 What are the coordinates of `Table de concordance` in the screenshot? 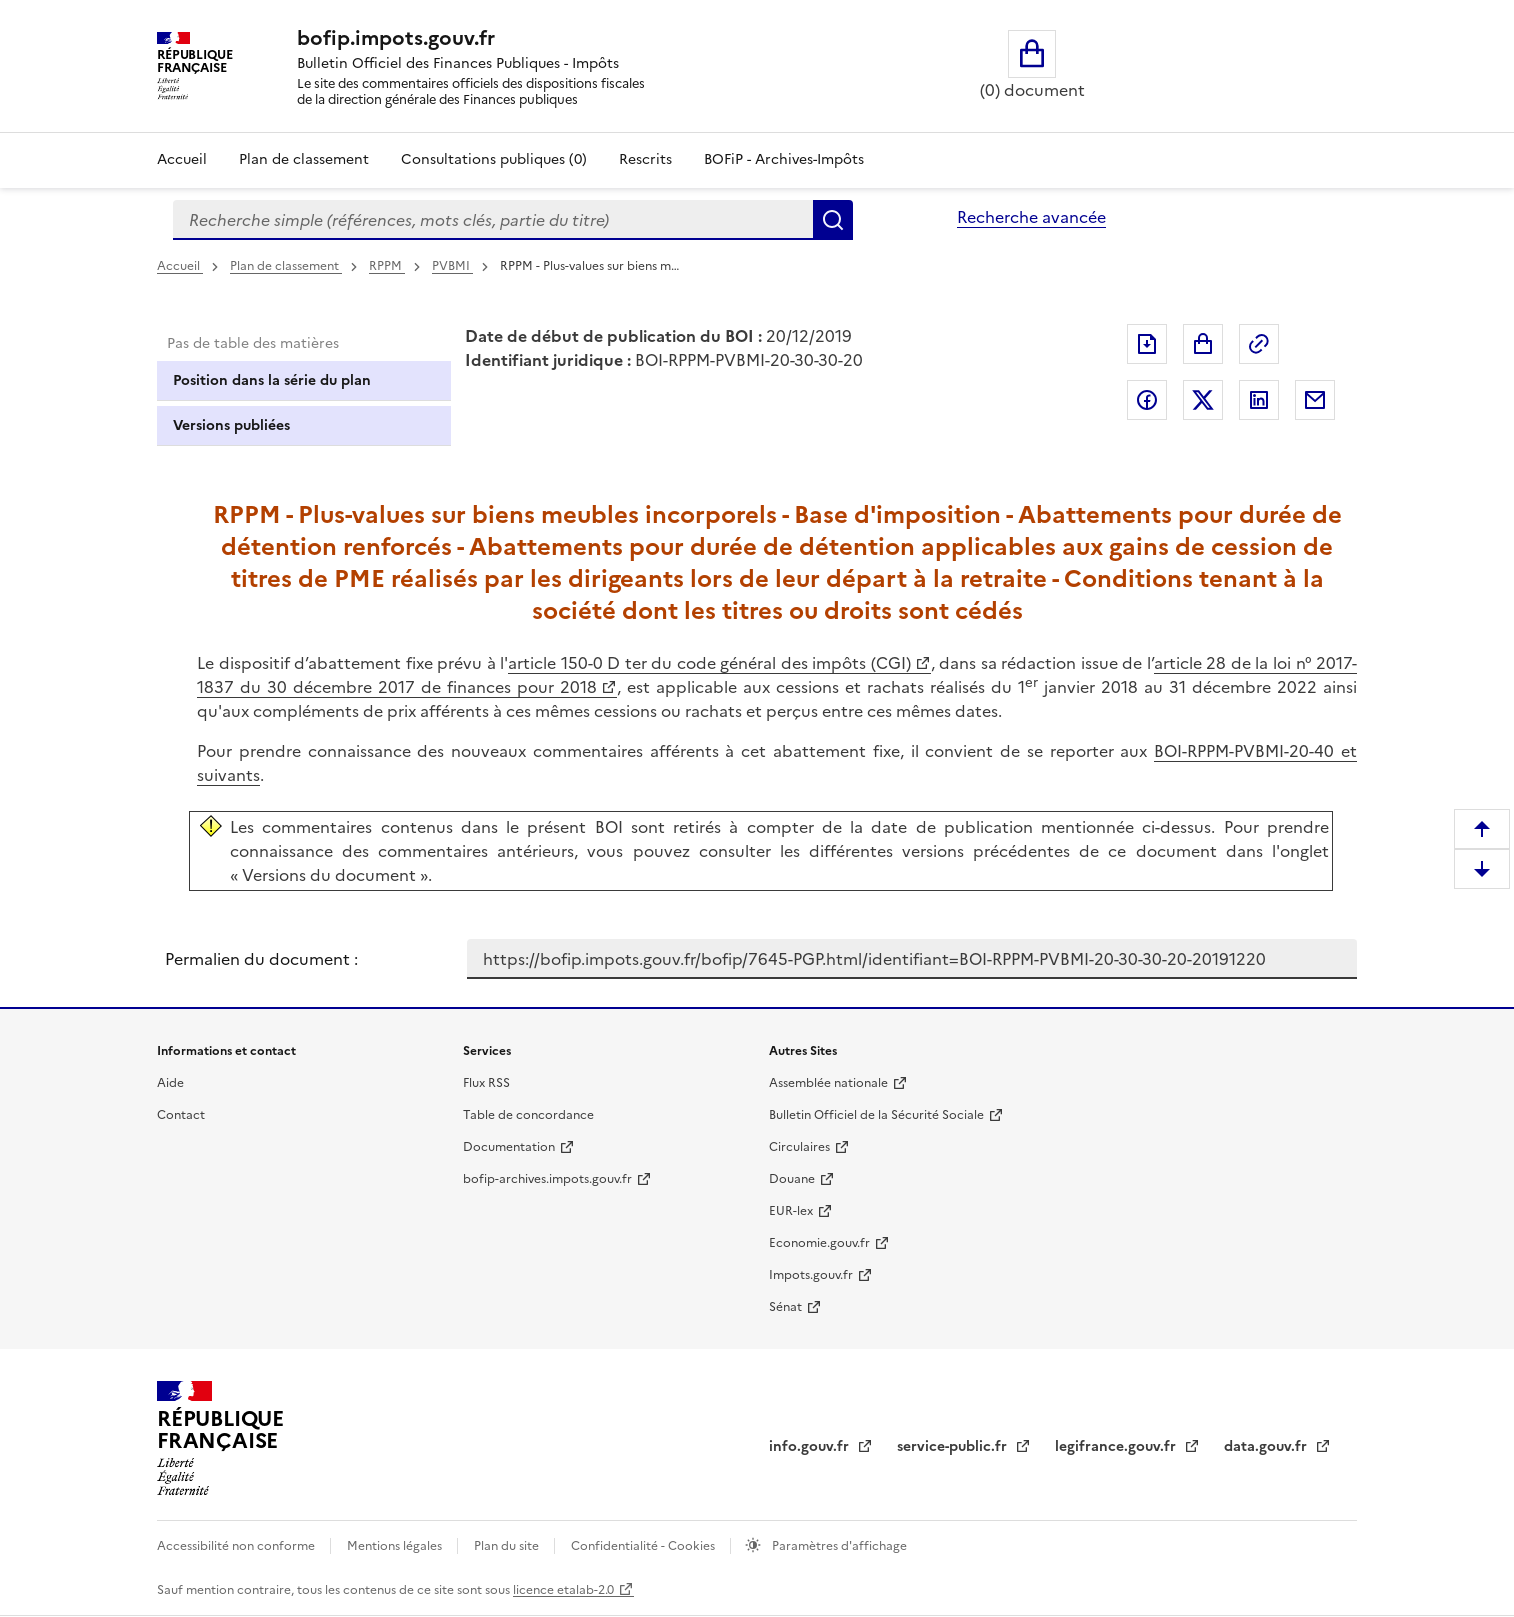 It's located at (528, 1115).